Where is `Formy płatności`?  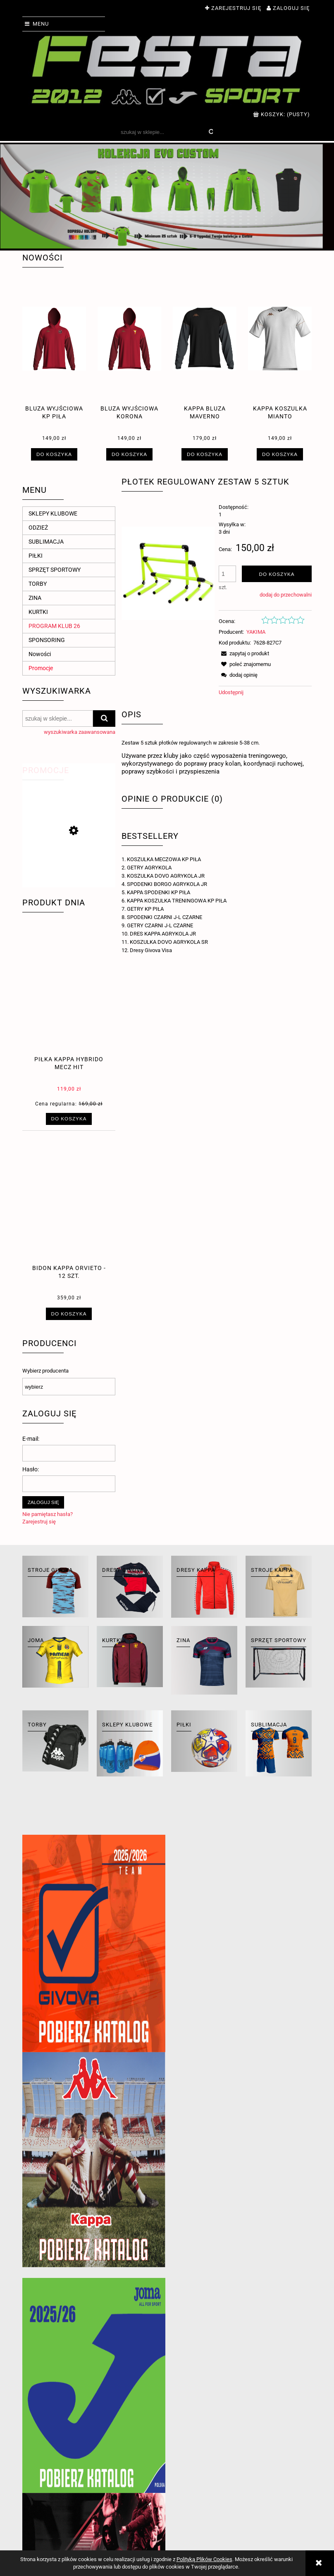 Formy płatności is located at coordinates (160, 2507).